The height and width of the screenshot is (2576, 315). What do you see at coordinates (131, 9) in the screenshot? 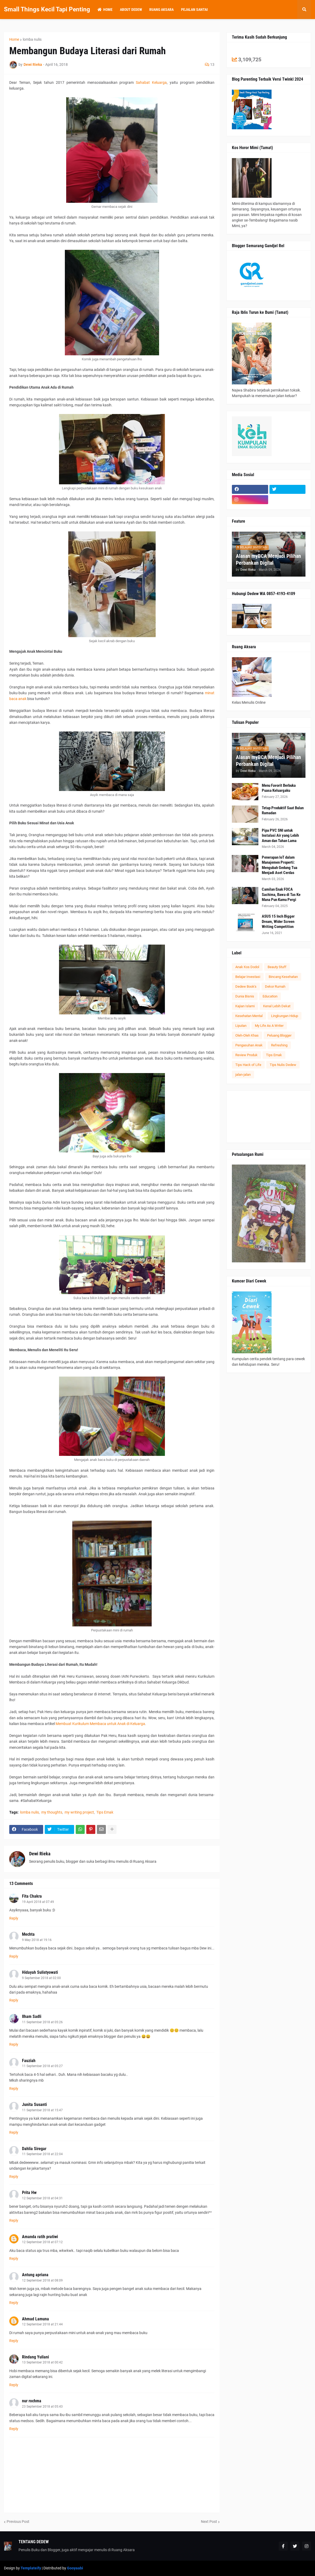
I see `About Dedew [menuitem]` at bounding box center [131, 9].